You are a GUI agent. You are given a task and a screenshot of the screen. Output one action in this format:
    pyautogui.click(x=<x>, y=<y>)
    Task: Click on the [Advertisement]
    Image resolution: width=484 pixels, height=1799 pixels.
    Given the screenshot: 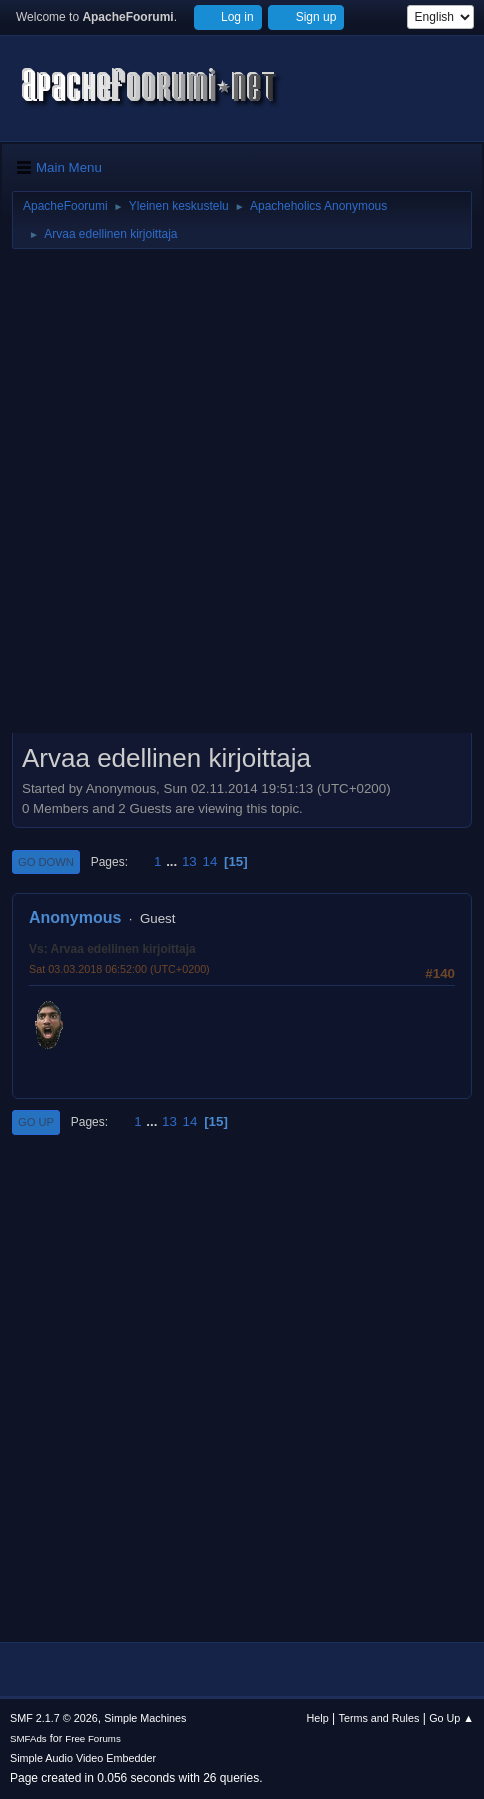 What is the action you would take?
    pyautogui.click(x=242, y=498)
    